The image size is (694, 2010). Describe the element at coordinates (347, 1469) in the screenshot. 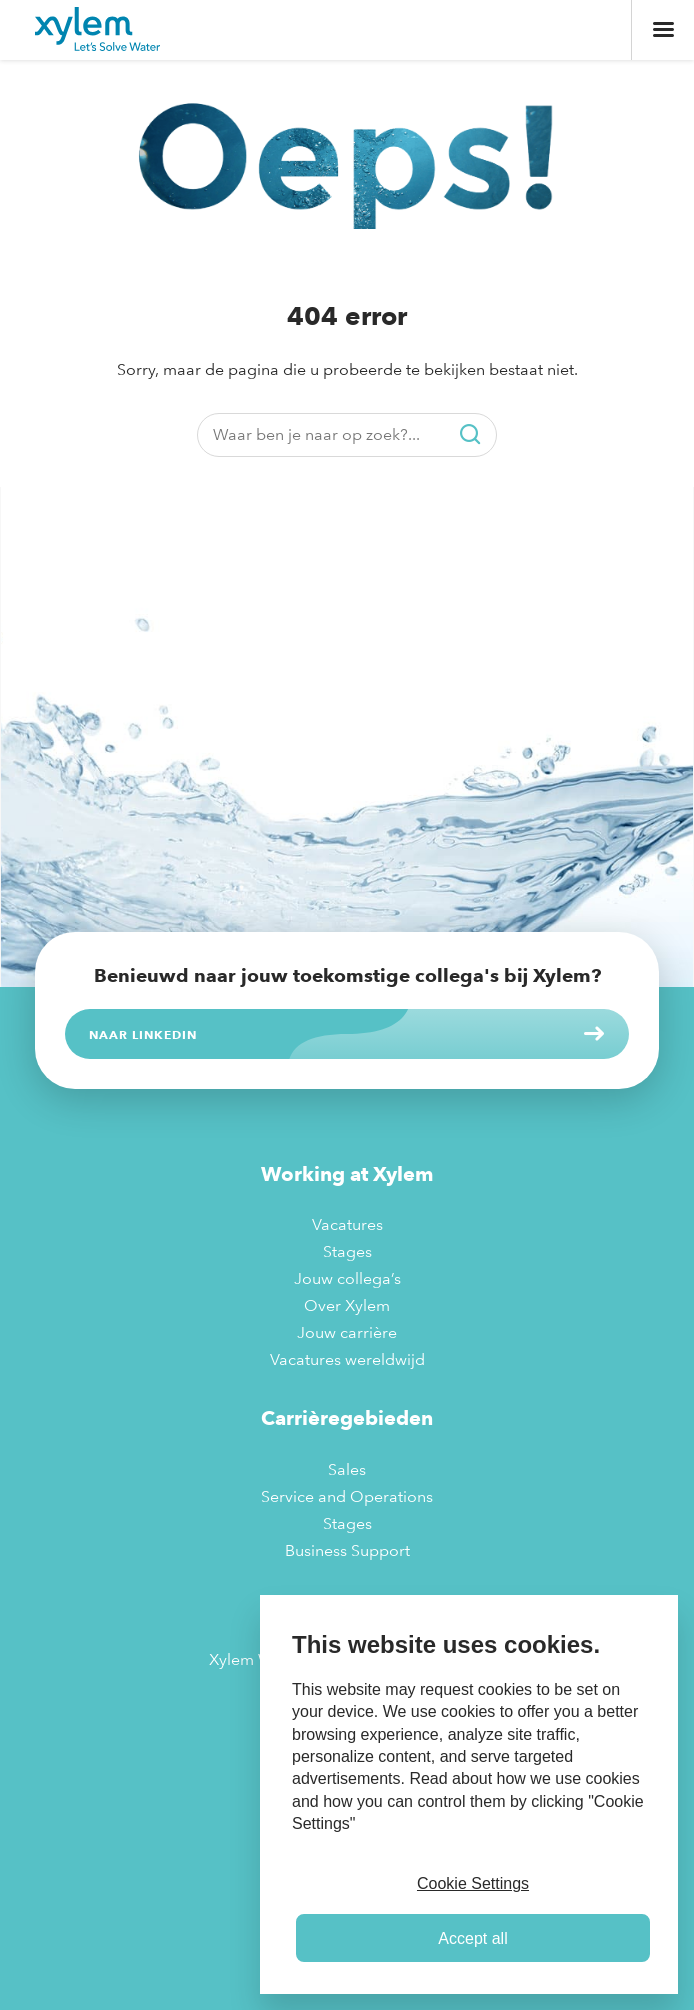

I see `Sales` at that location.